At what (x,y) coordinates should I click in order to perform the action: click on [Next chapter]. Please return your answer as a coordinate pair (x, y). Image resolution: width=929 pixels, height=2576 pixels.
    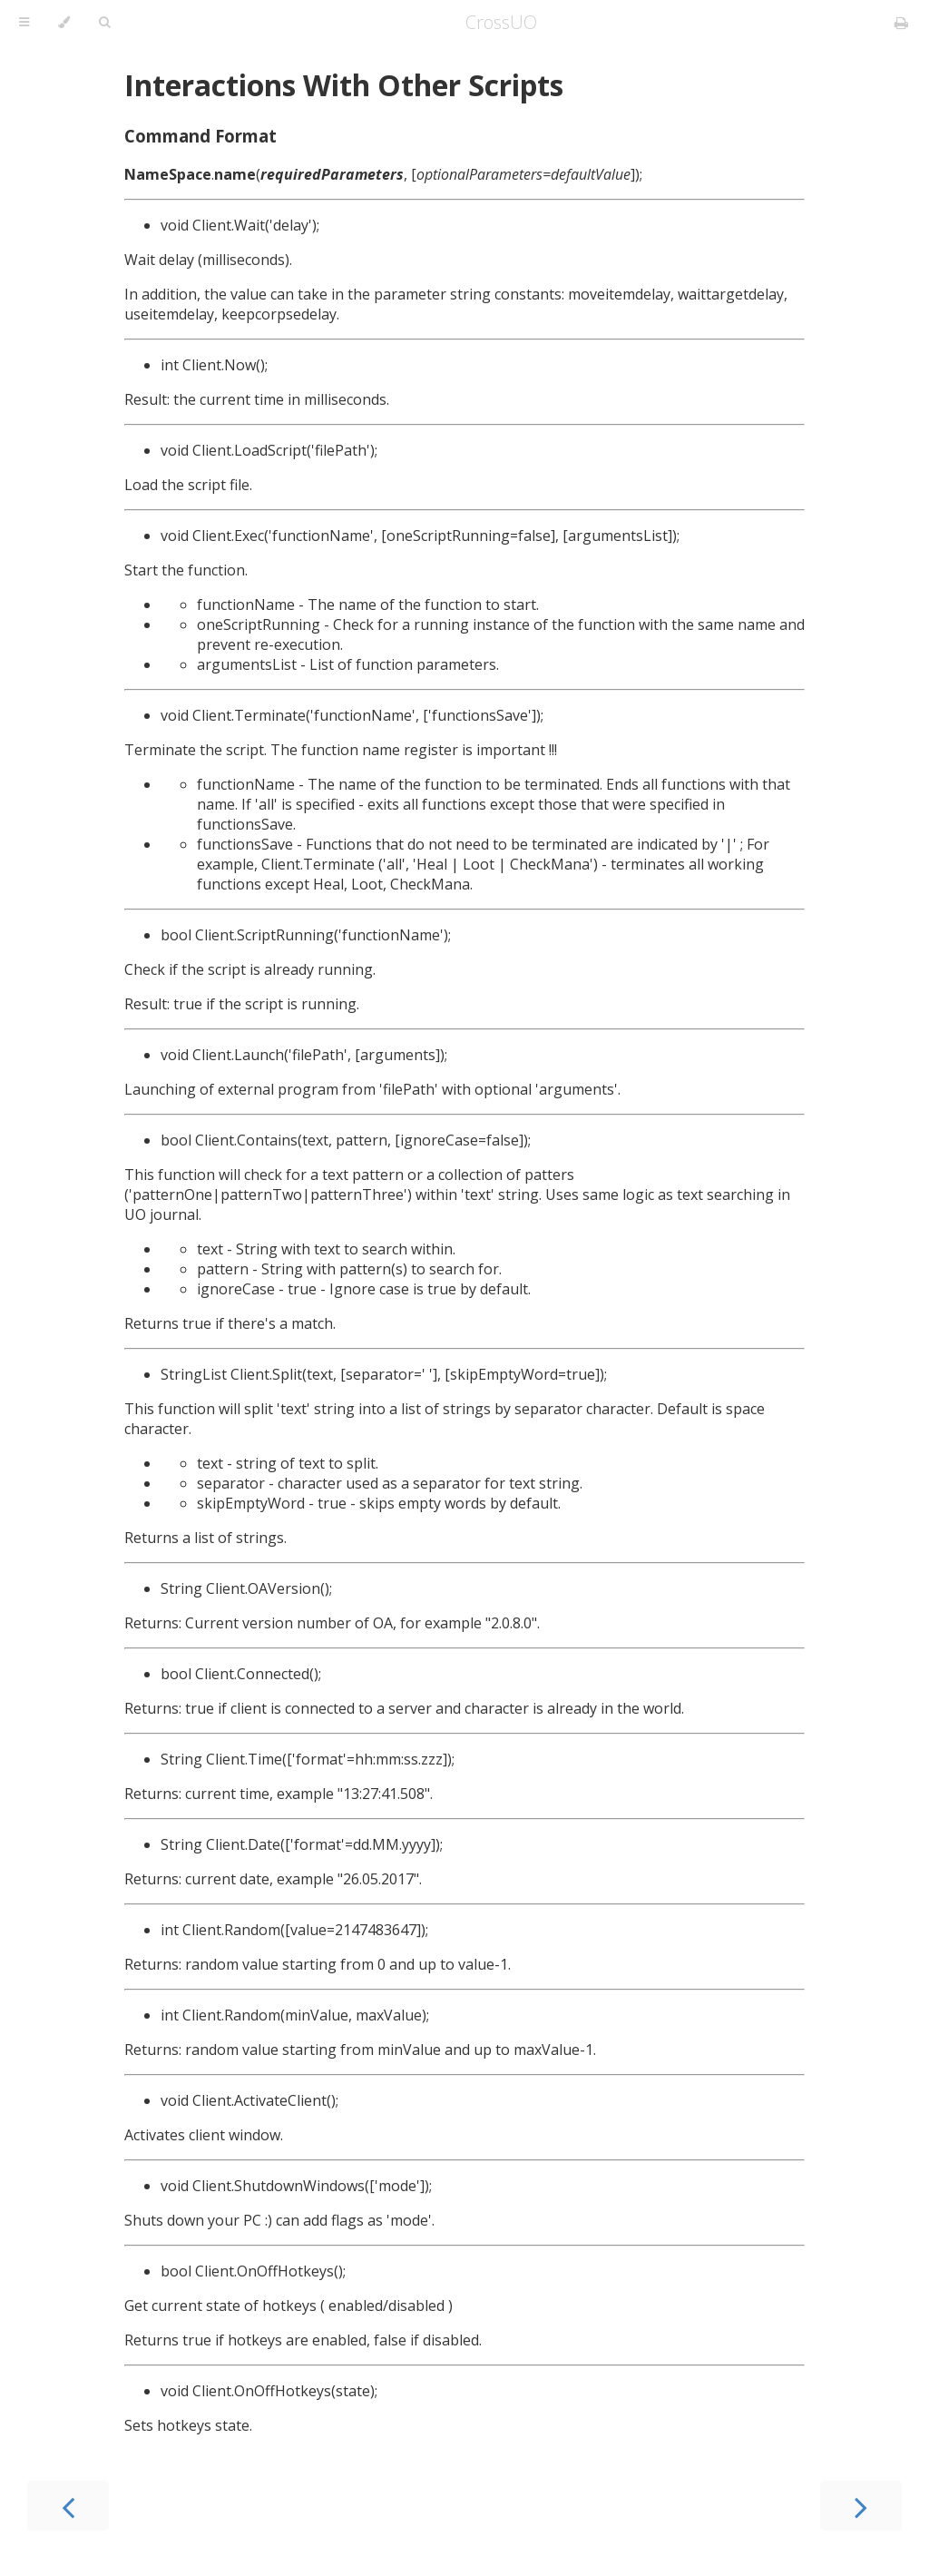
    Looking at the image, I should click on (861, 2506).